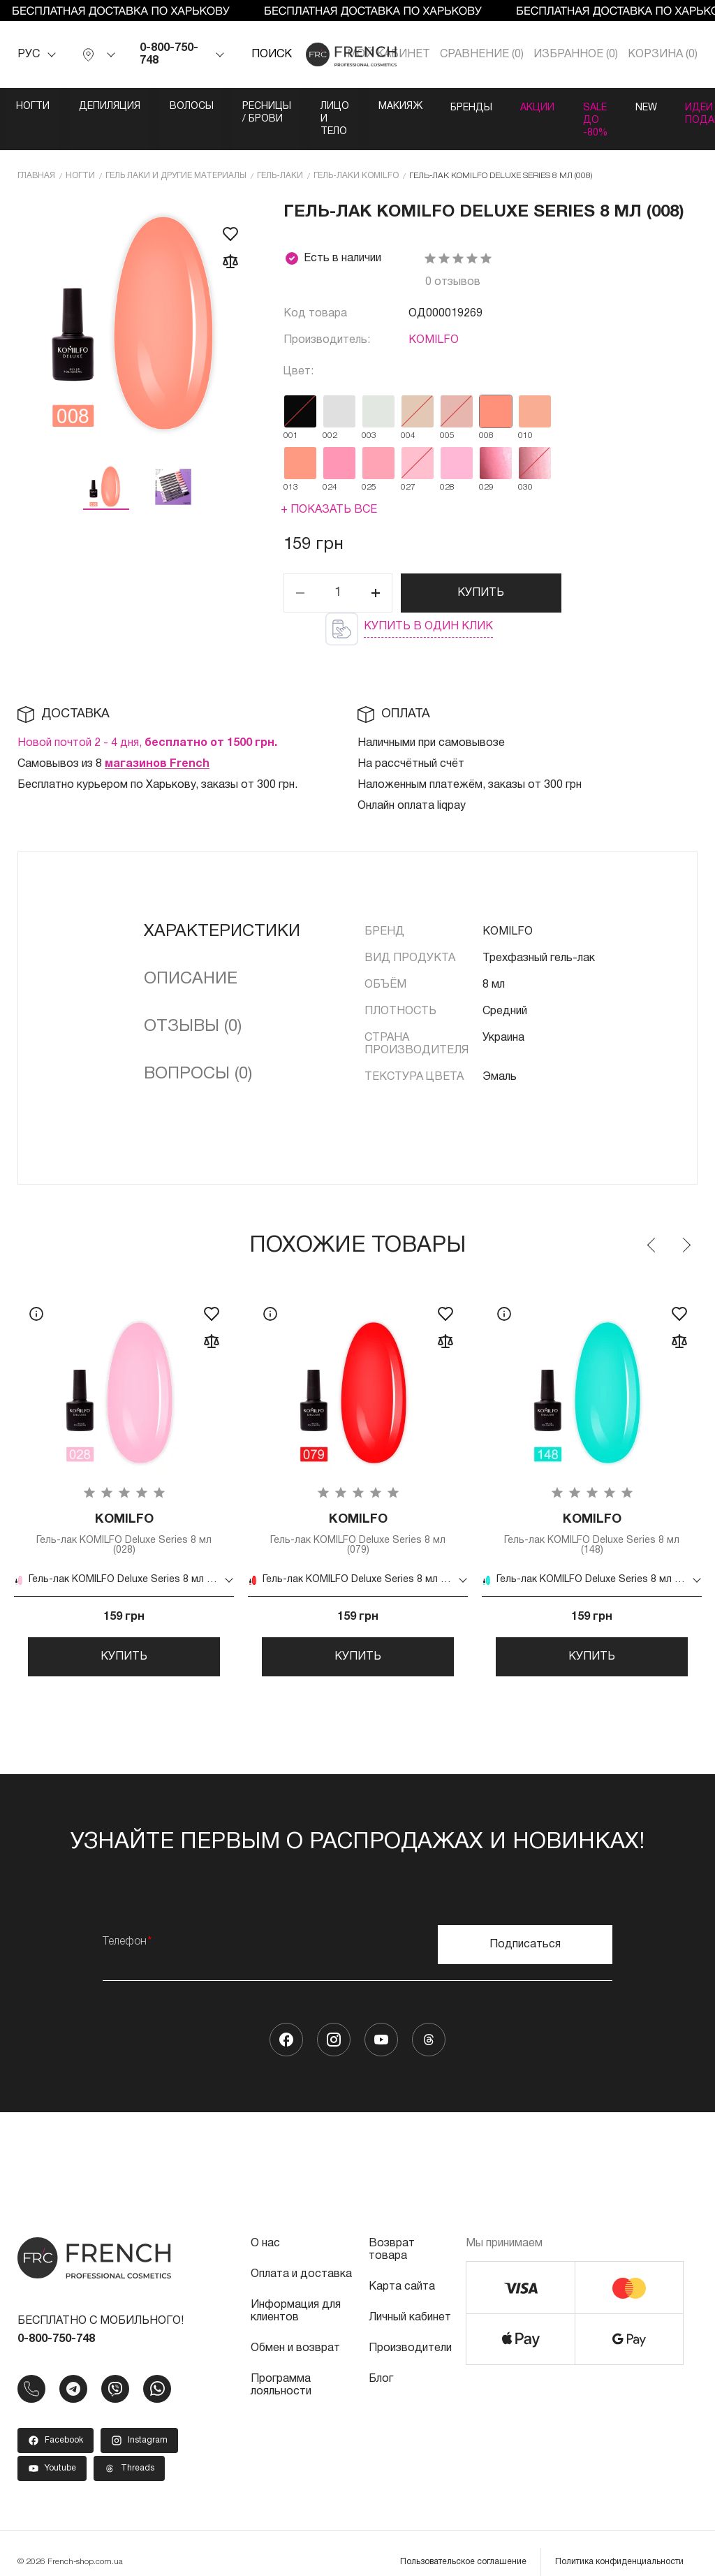  I want to click on 0-800-750-748, so click(169, 54).